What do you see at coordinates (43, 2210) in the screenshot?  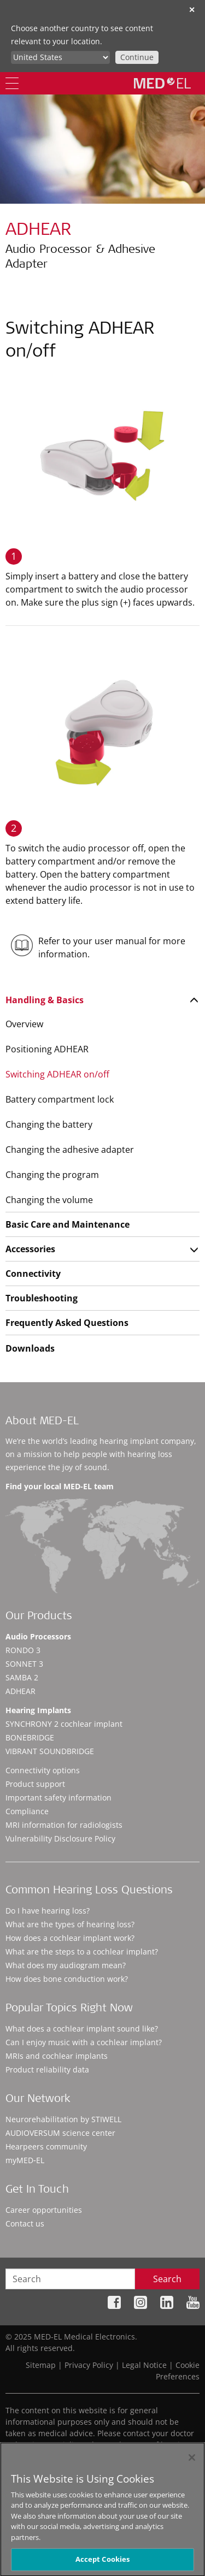 I see `Career opportunities` at bounding box center [43, 2210].